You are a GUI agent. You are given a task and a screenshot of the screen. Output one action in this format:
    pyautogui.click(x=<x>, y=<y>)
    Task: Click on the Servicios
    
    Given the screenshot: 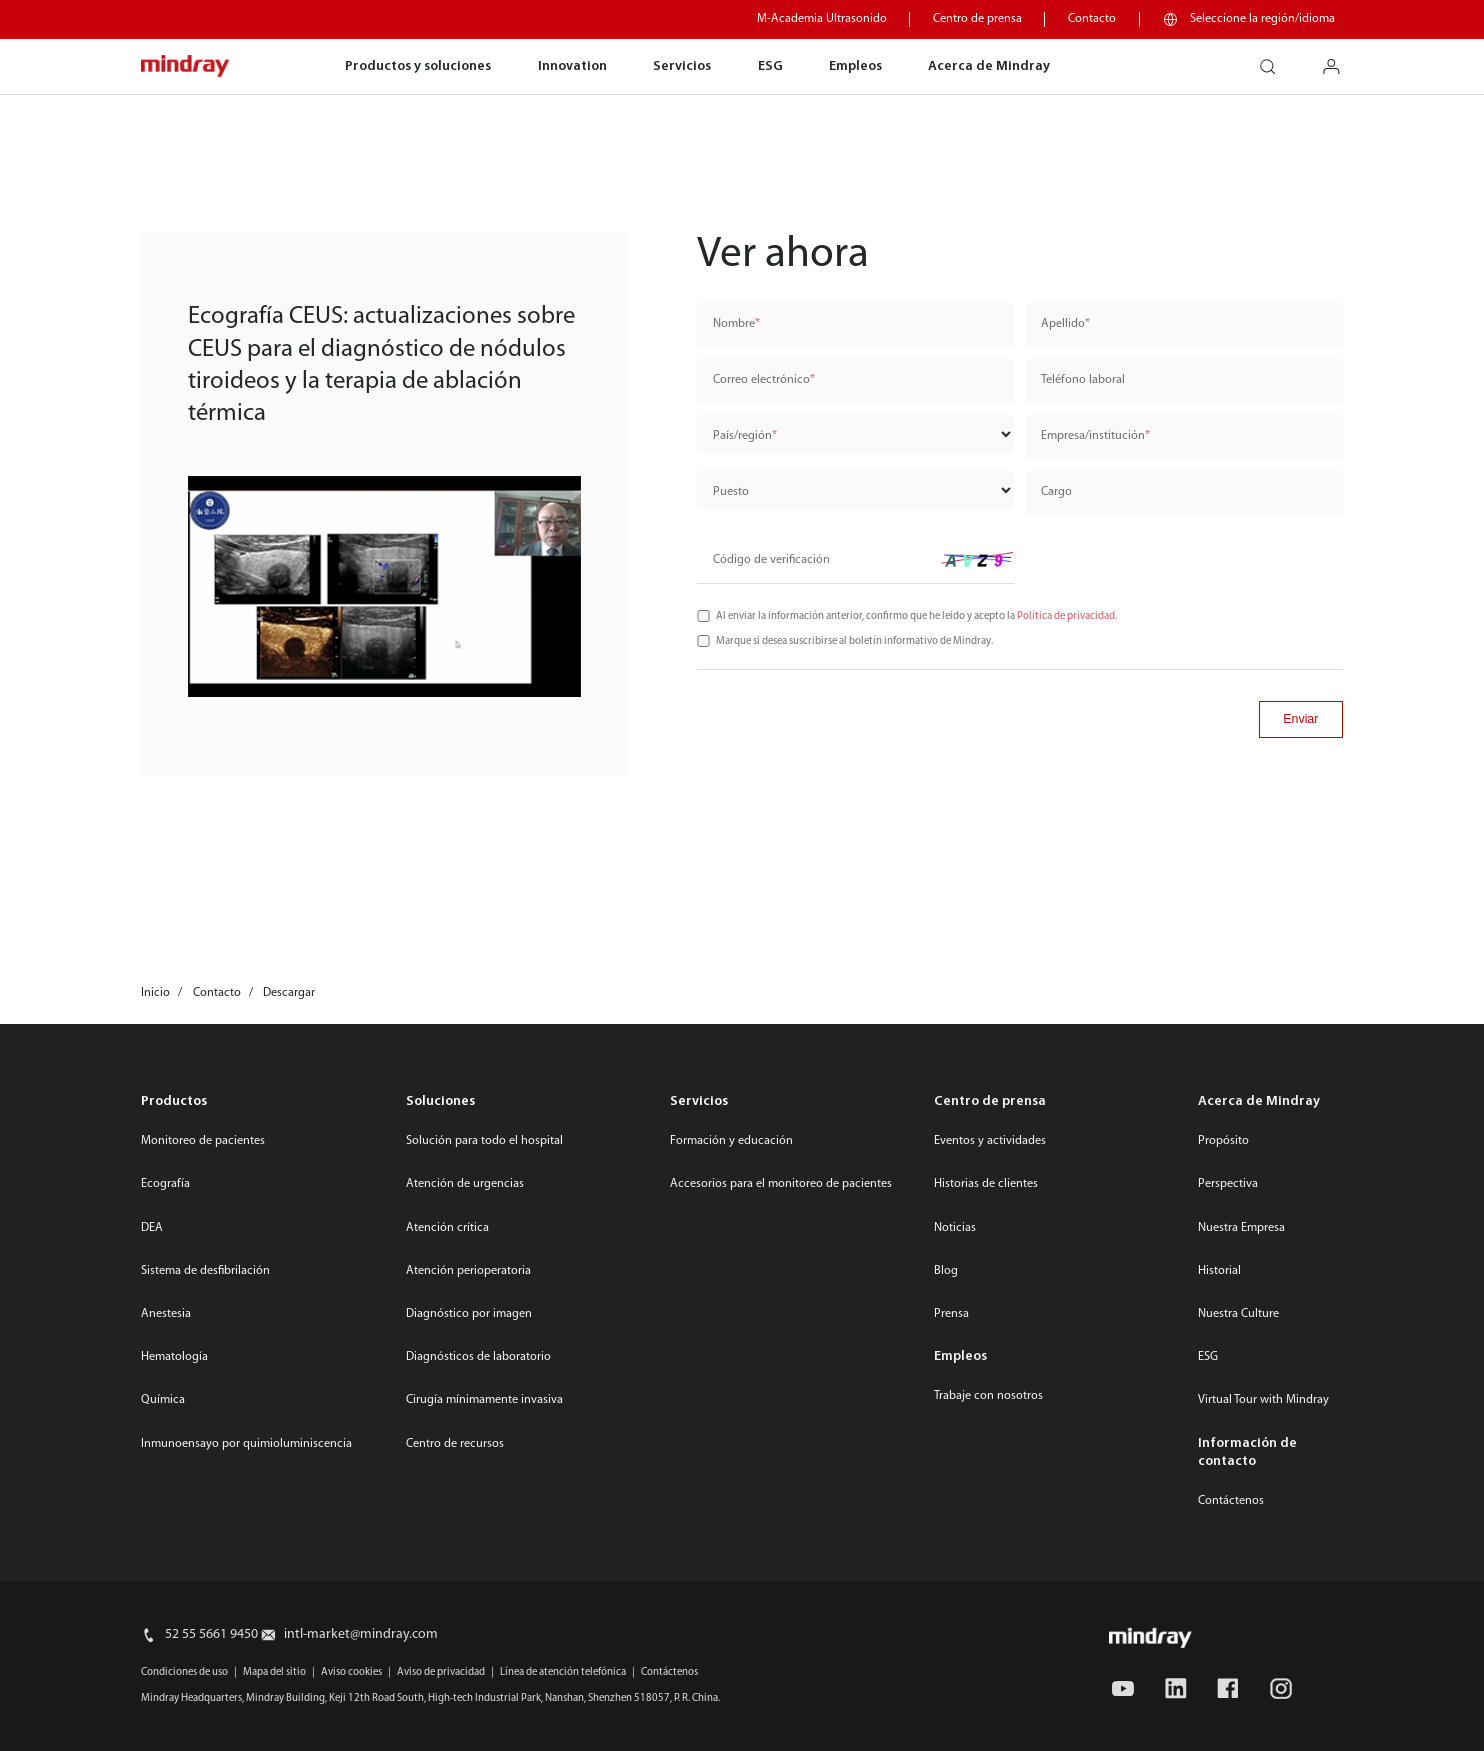 What is the action you would take?
    pyautogui.click(x=682, y=66)
    